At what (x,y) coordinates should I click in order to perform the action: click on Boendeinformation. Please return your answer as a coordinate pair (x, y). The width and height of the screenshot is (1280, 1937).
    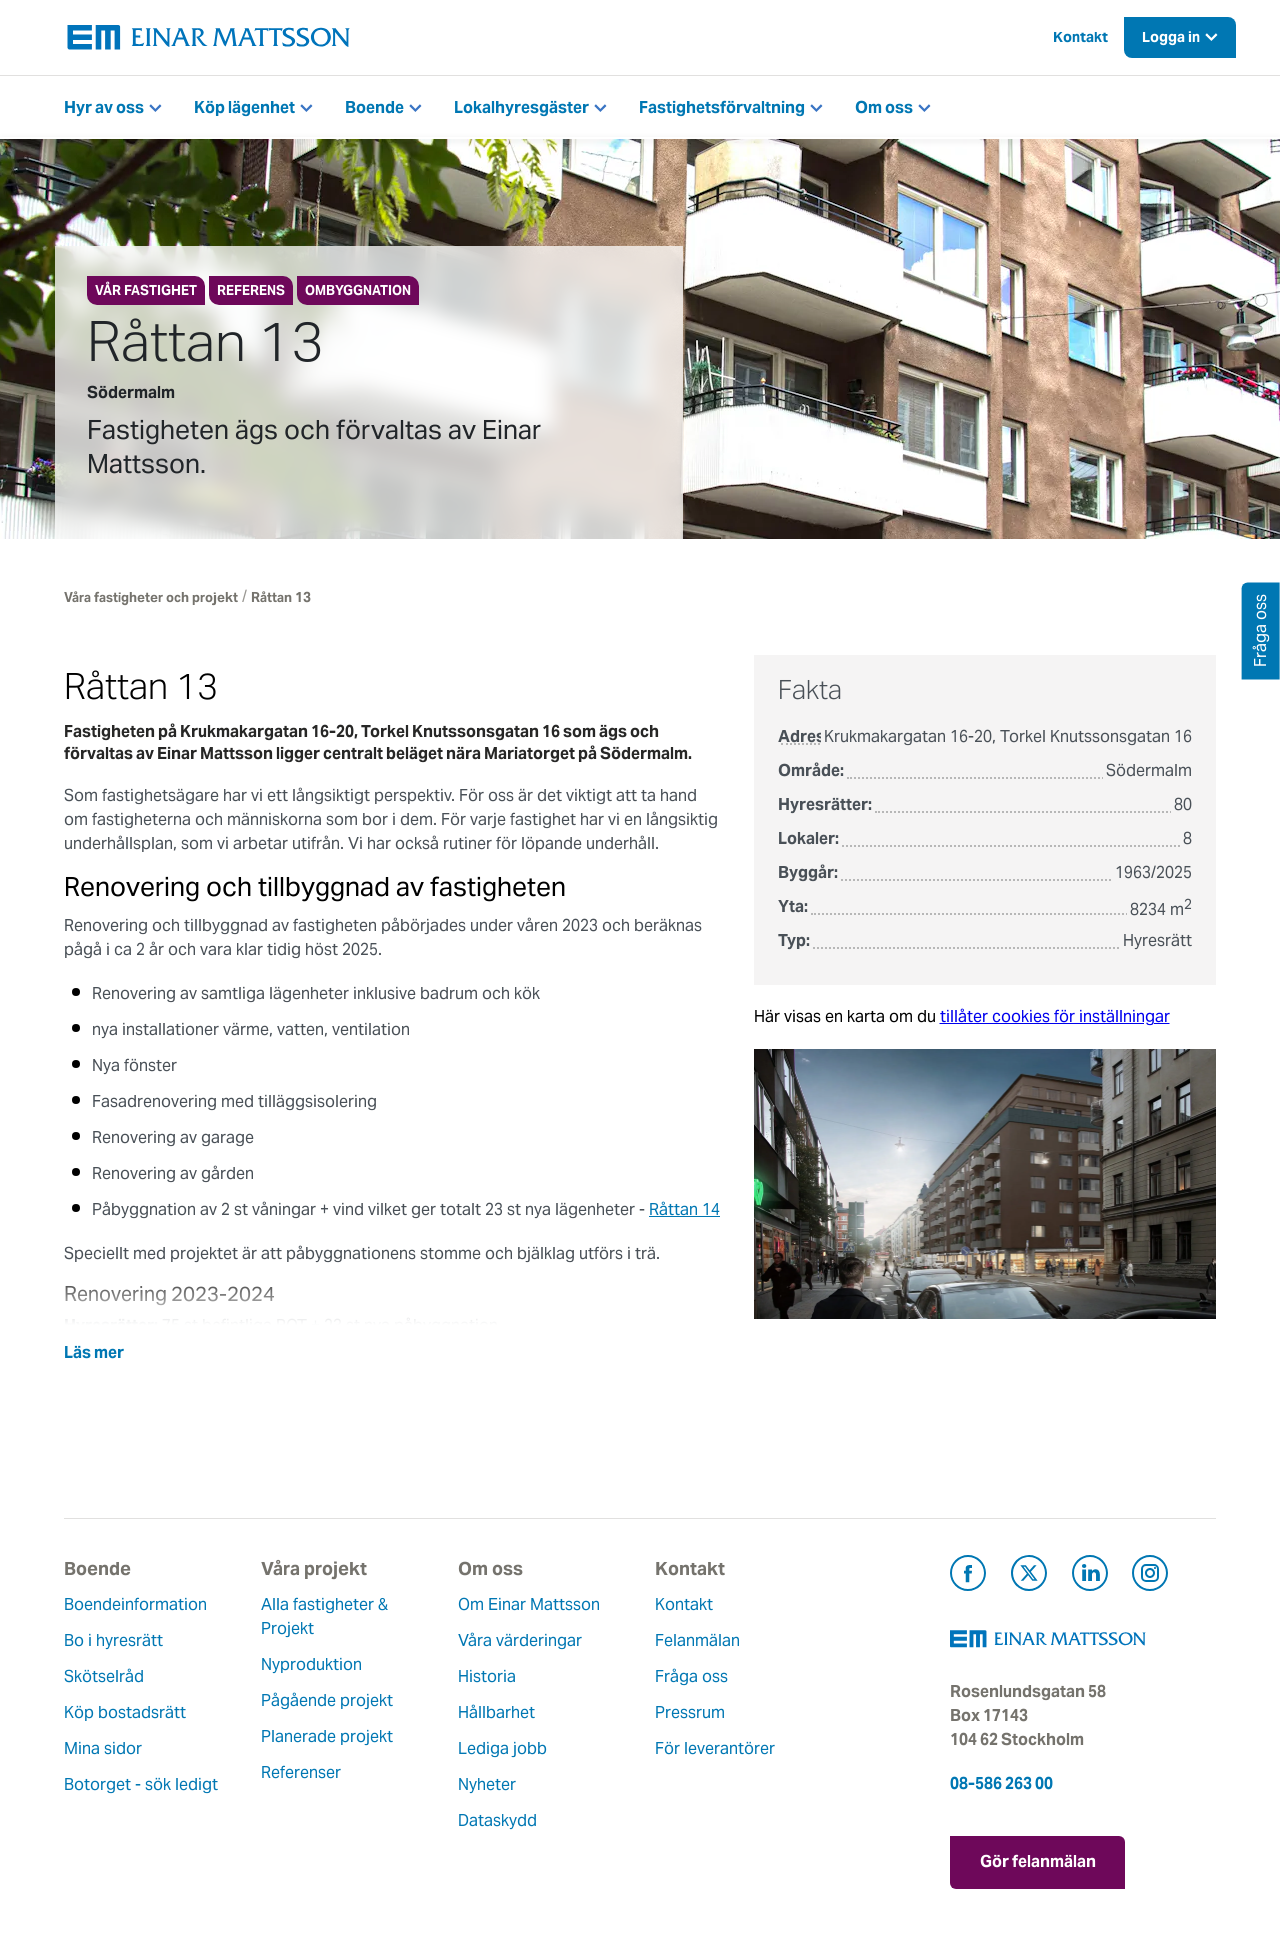
    Looking at the image, I should click on (135, 1604).